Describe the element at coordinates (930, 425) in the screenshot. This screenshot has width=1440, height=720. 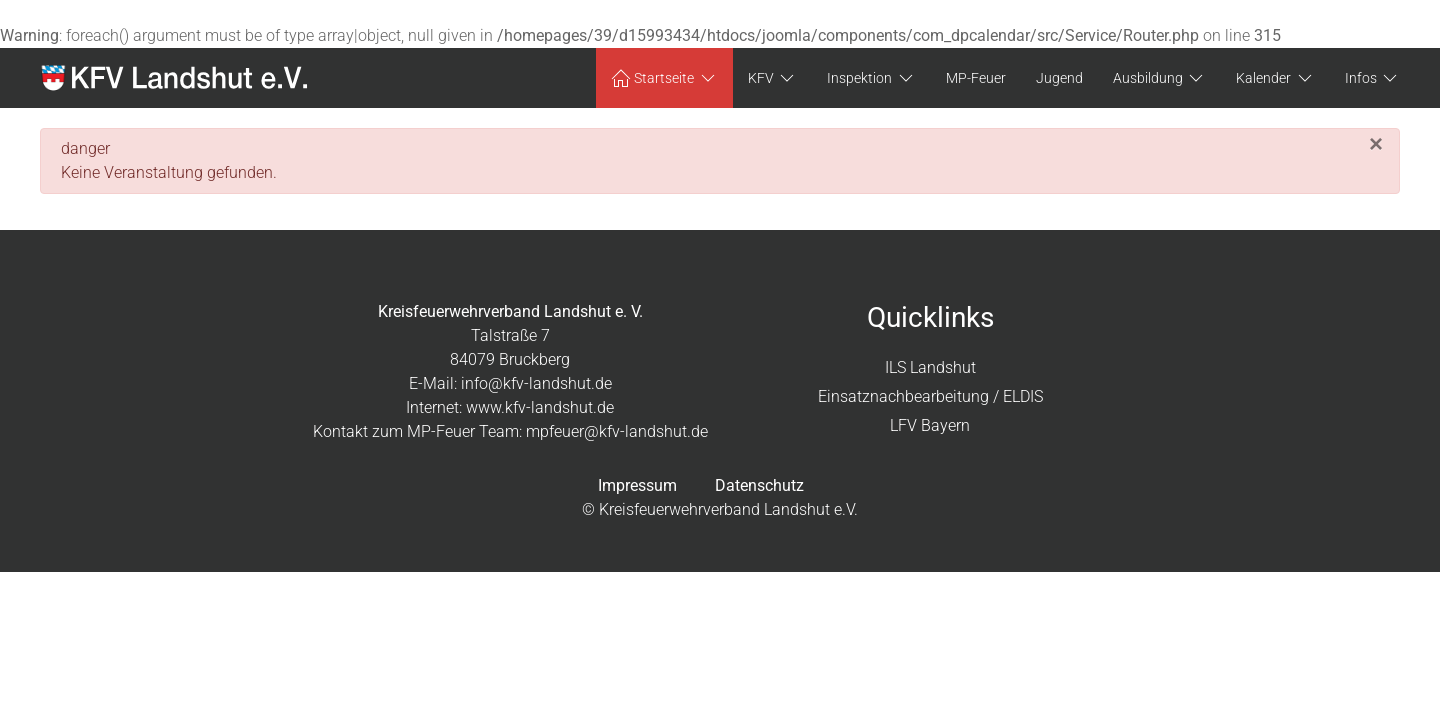
I see `LFV Bayern` at that location.